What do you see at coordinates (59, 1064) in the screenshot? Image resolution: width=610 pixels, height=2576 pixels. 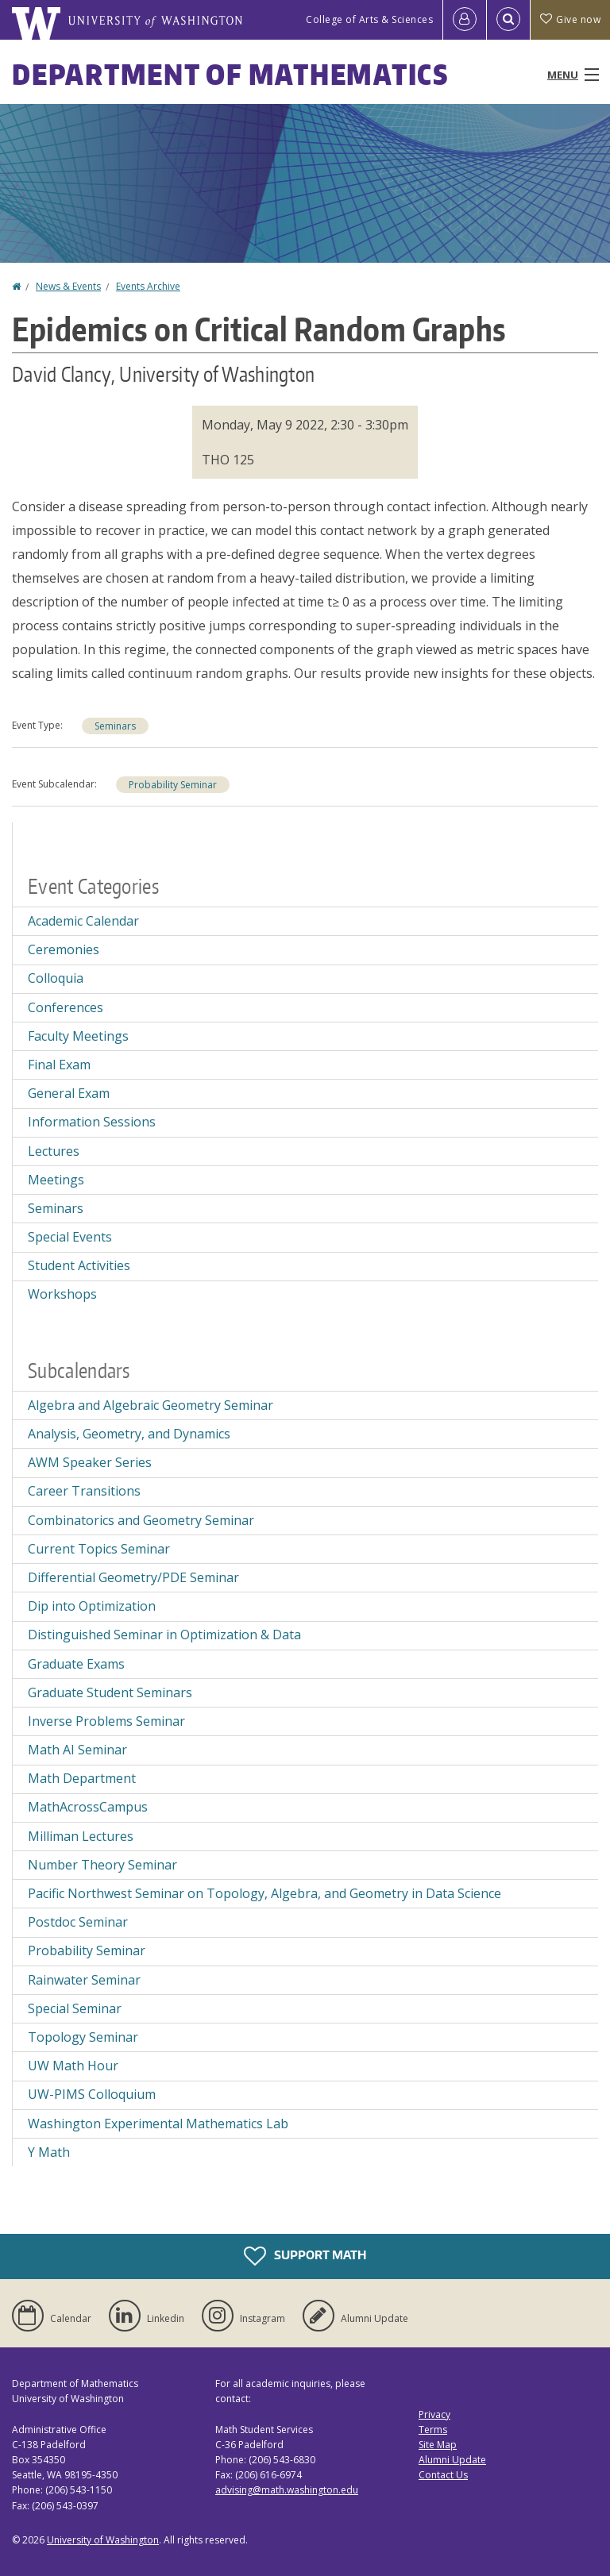 I see `Final Exam` at bounding box center [59, 1064].